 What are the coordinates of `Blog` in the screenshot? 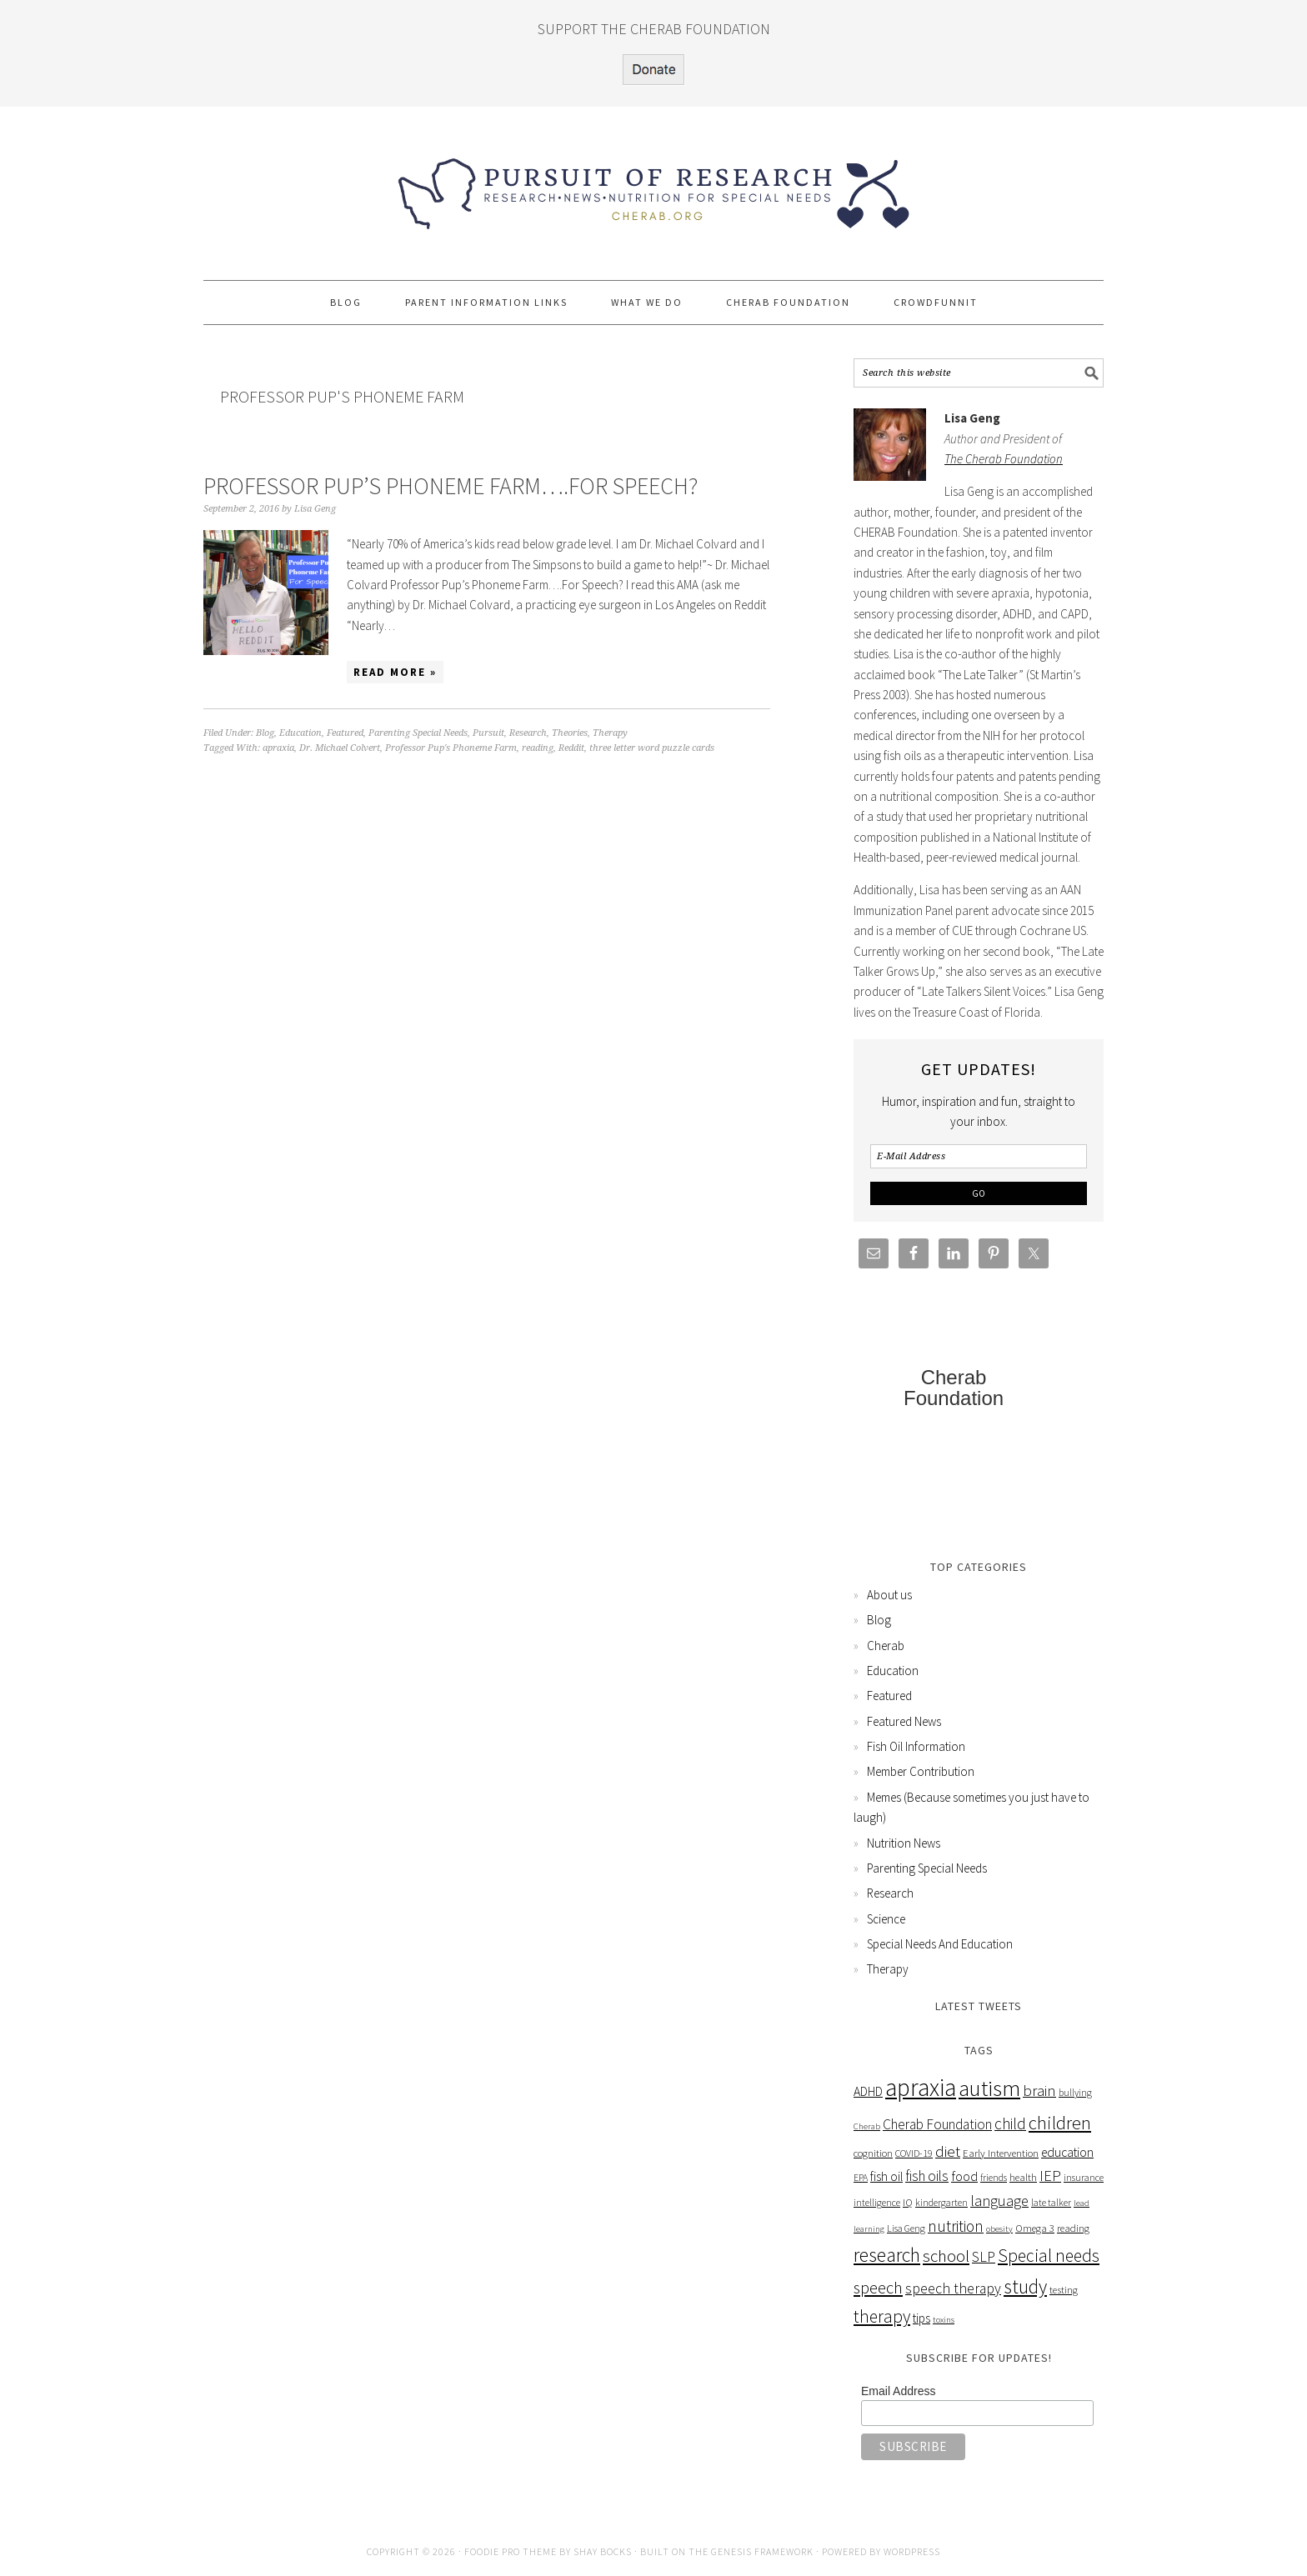 It's located at (265, 733).